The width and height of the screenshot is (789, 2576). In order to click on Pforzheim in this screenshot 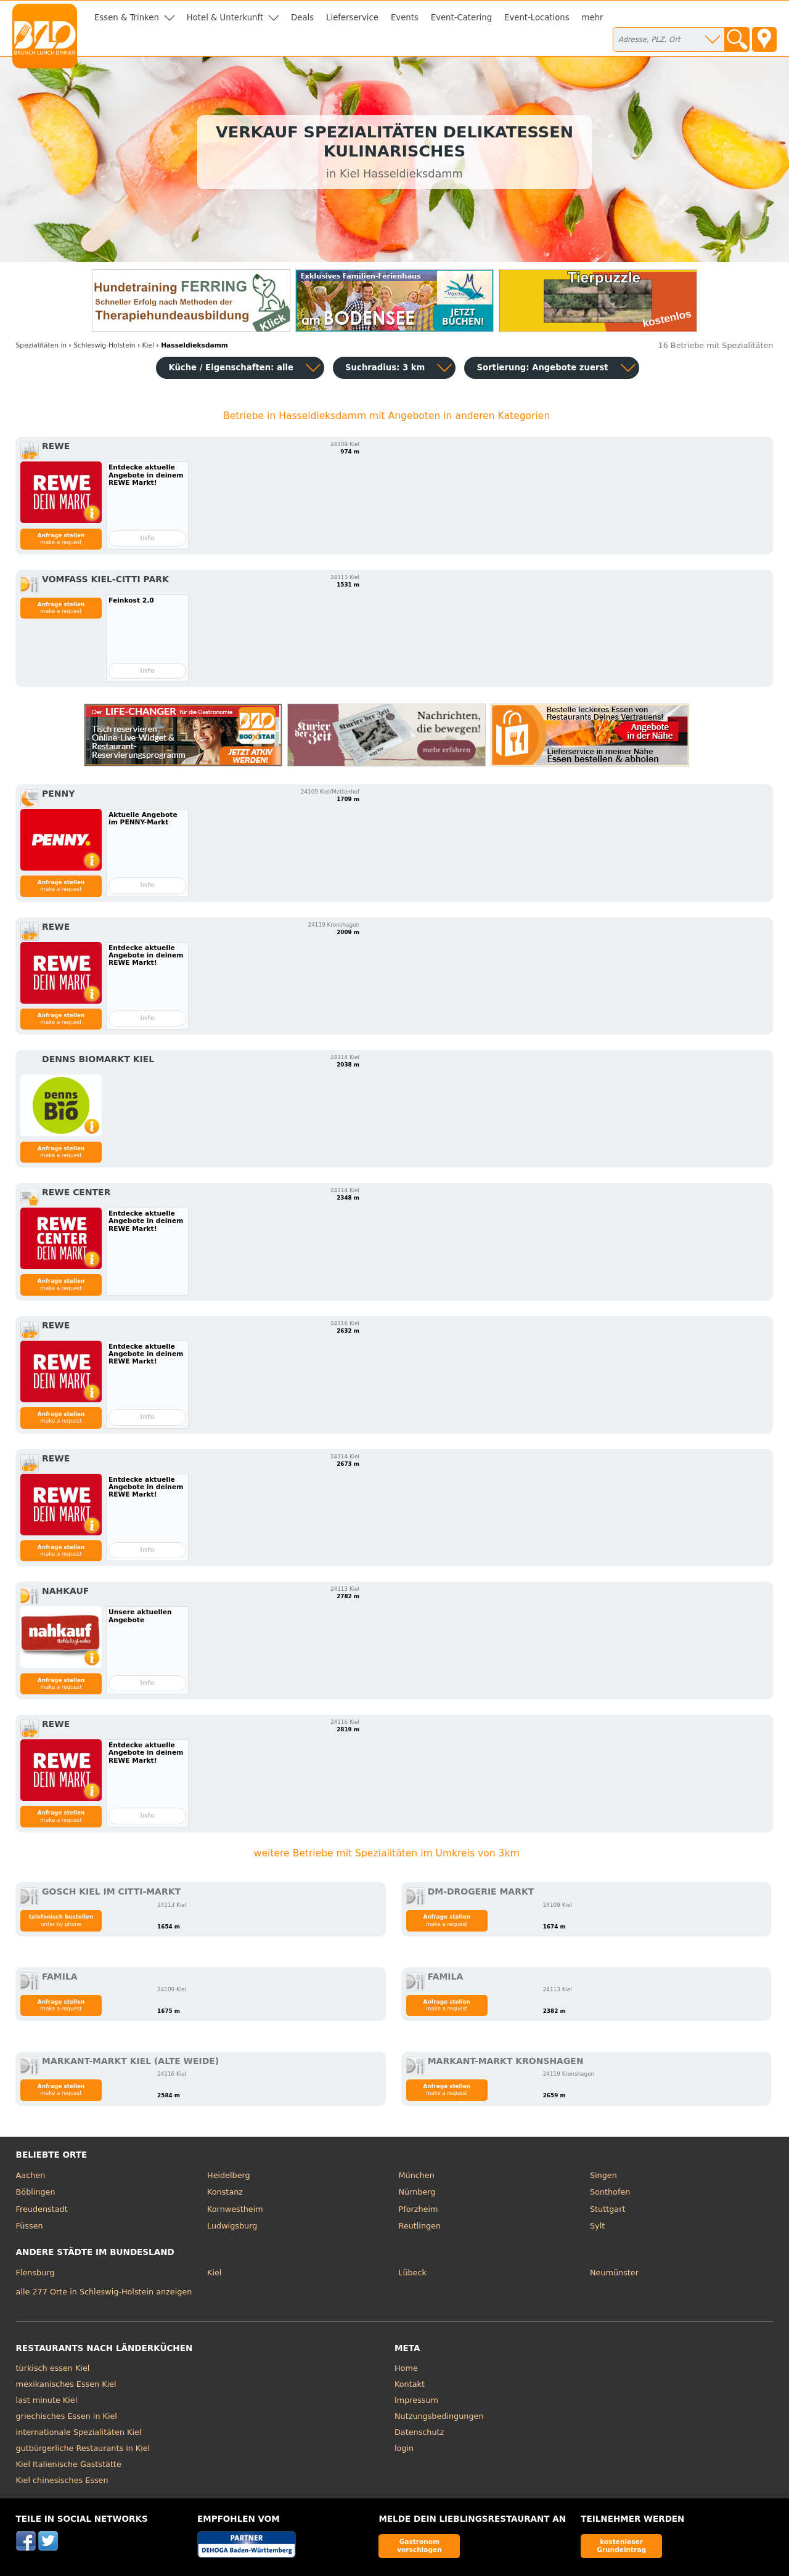, I will do `click(418, 2209)`.